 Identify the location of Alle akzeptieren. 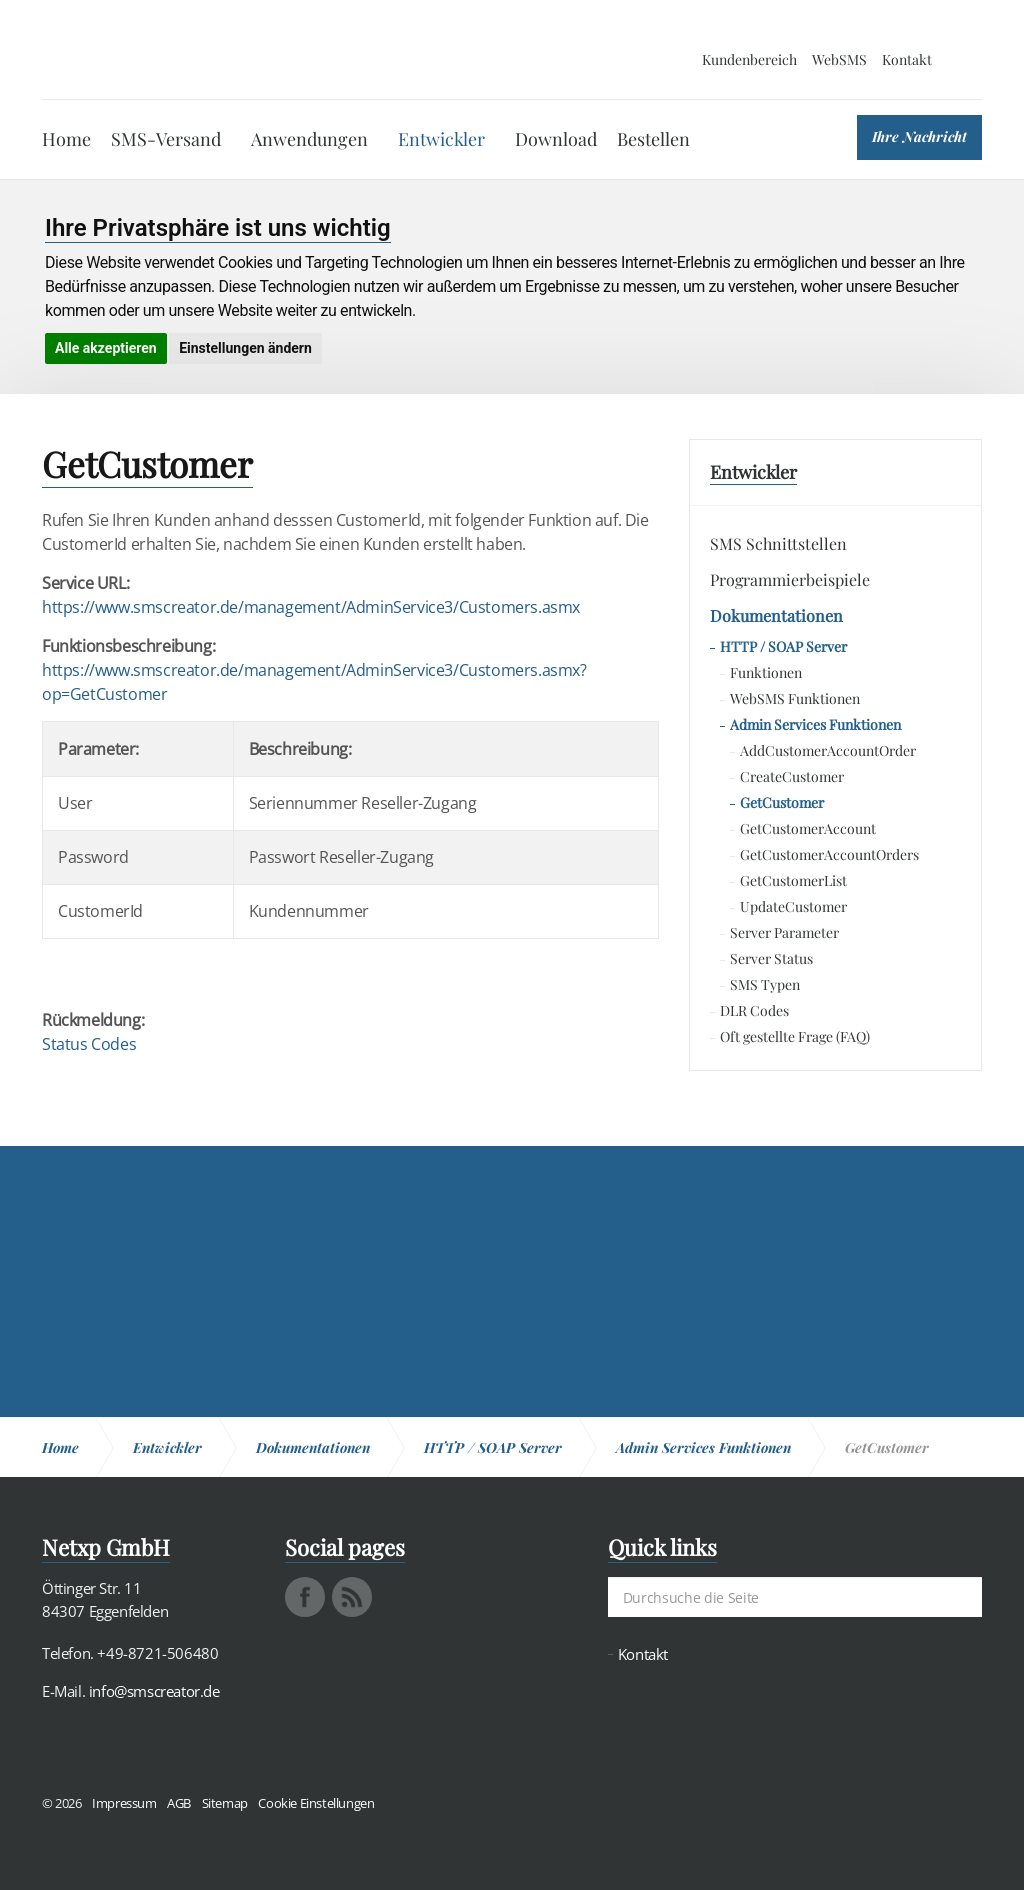
(106, 348).